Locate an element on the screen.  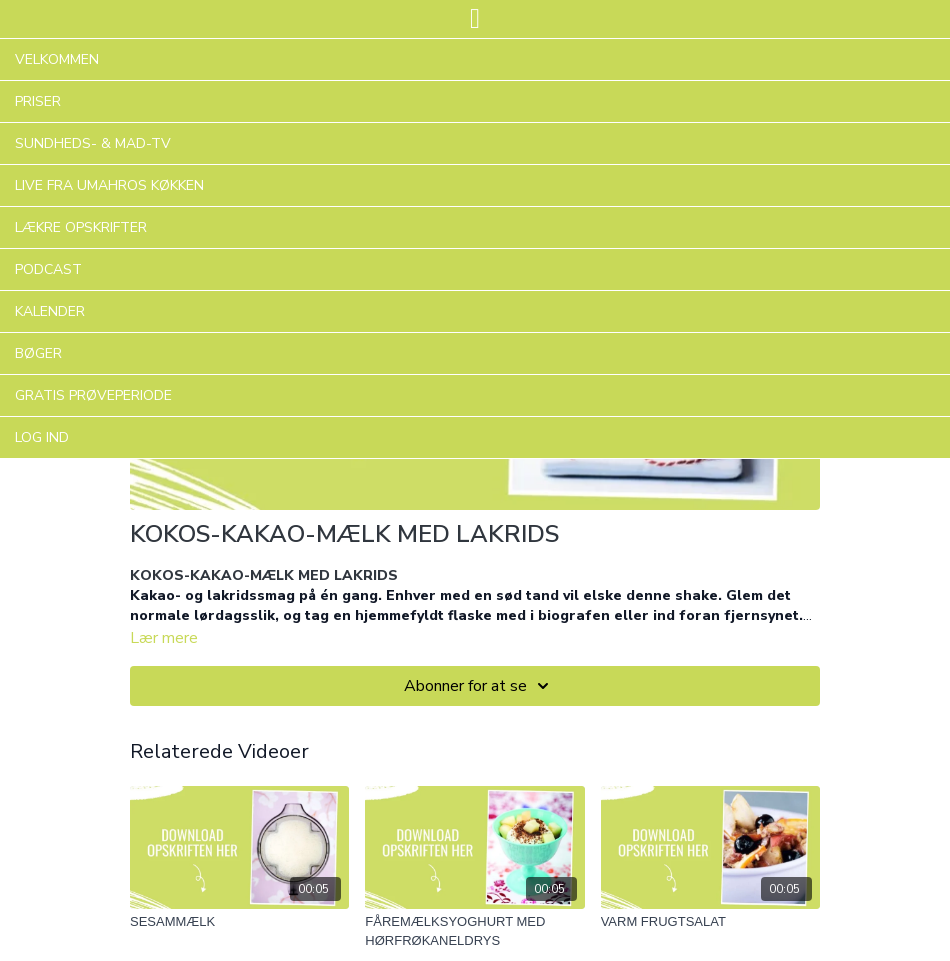
PODCAST is located at coordinates (48, 269).